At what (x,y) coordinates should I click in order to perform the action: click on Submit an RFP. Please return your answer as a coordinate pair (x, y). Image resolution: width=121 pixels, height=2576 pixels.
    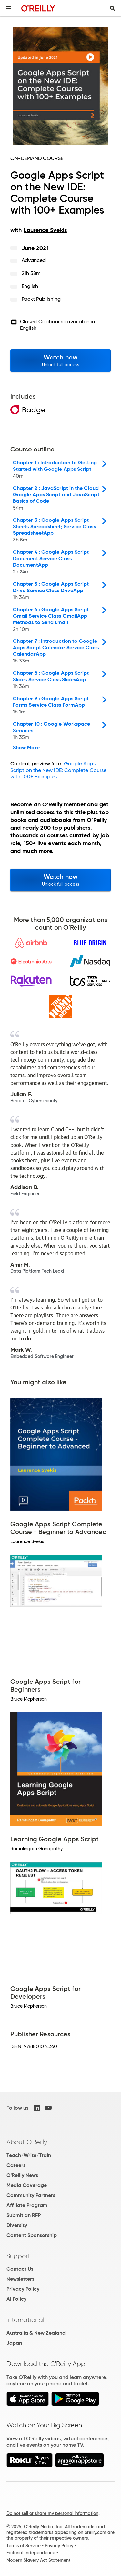
    Looking at the image, I should click on (23, 2215).